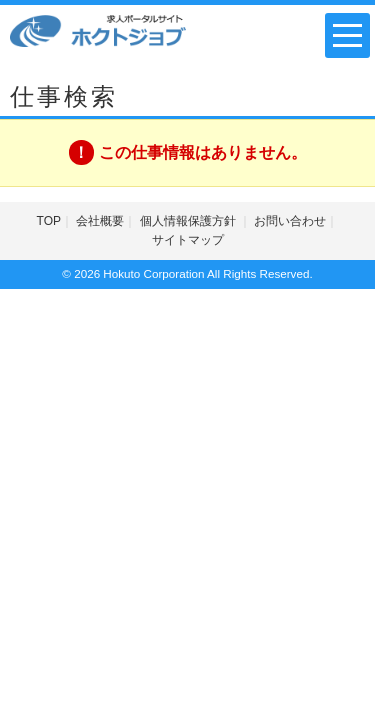 This screenshot has height=720, width=375. I want to click on TOP, so click(49, 221).